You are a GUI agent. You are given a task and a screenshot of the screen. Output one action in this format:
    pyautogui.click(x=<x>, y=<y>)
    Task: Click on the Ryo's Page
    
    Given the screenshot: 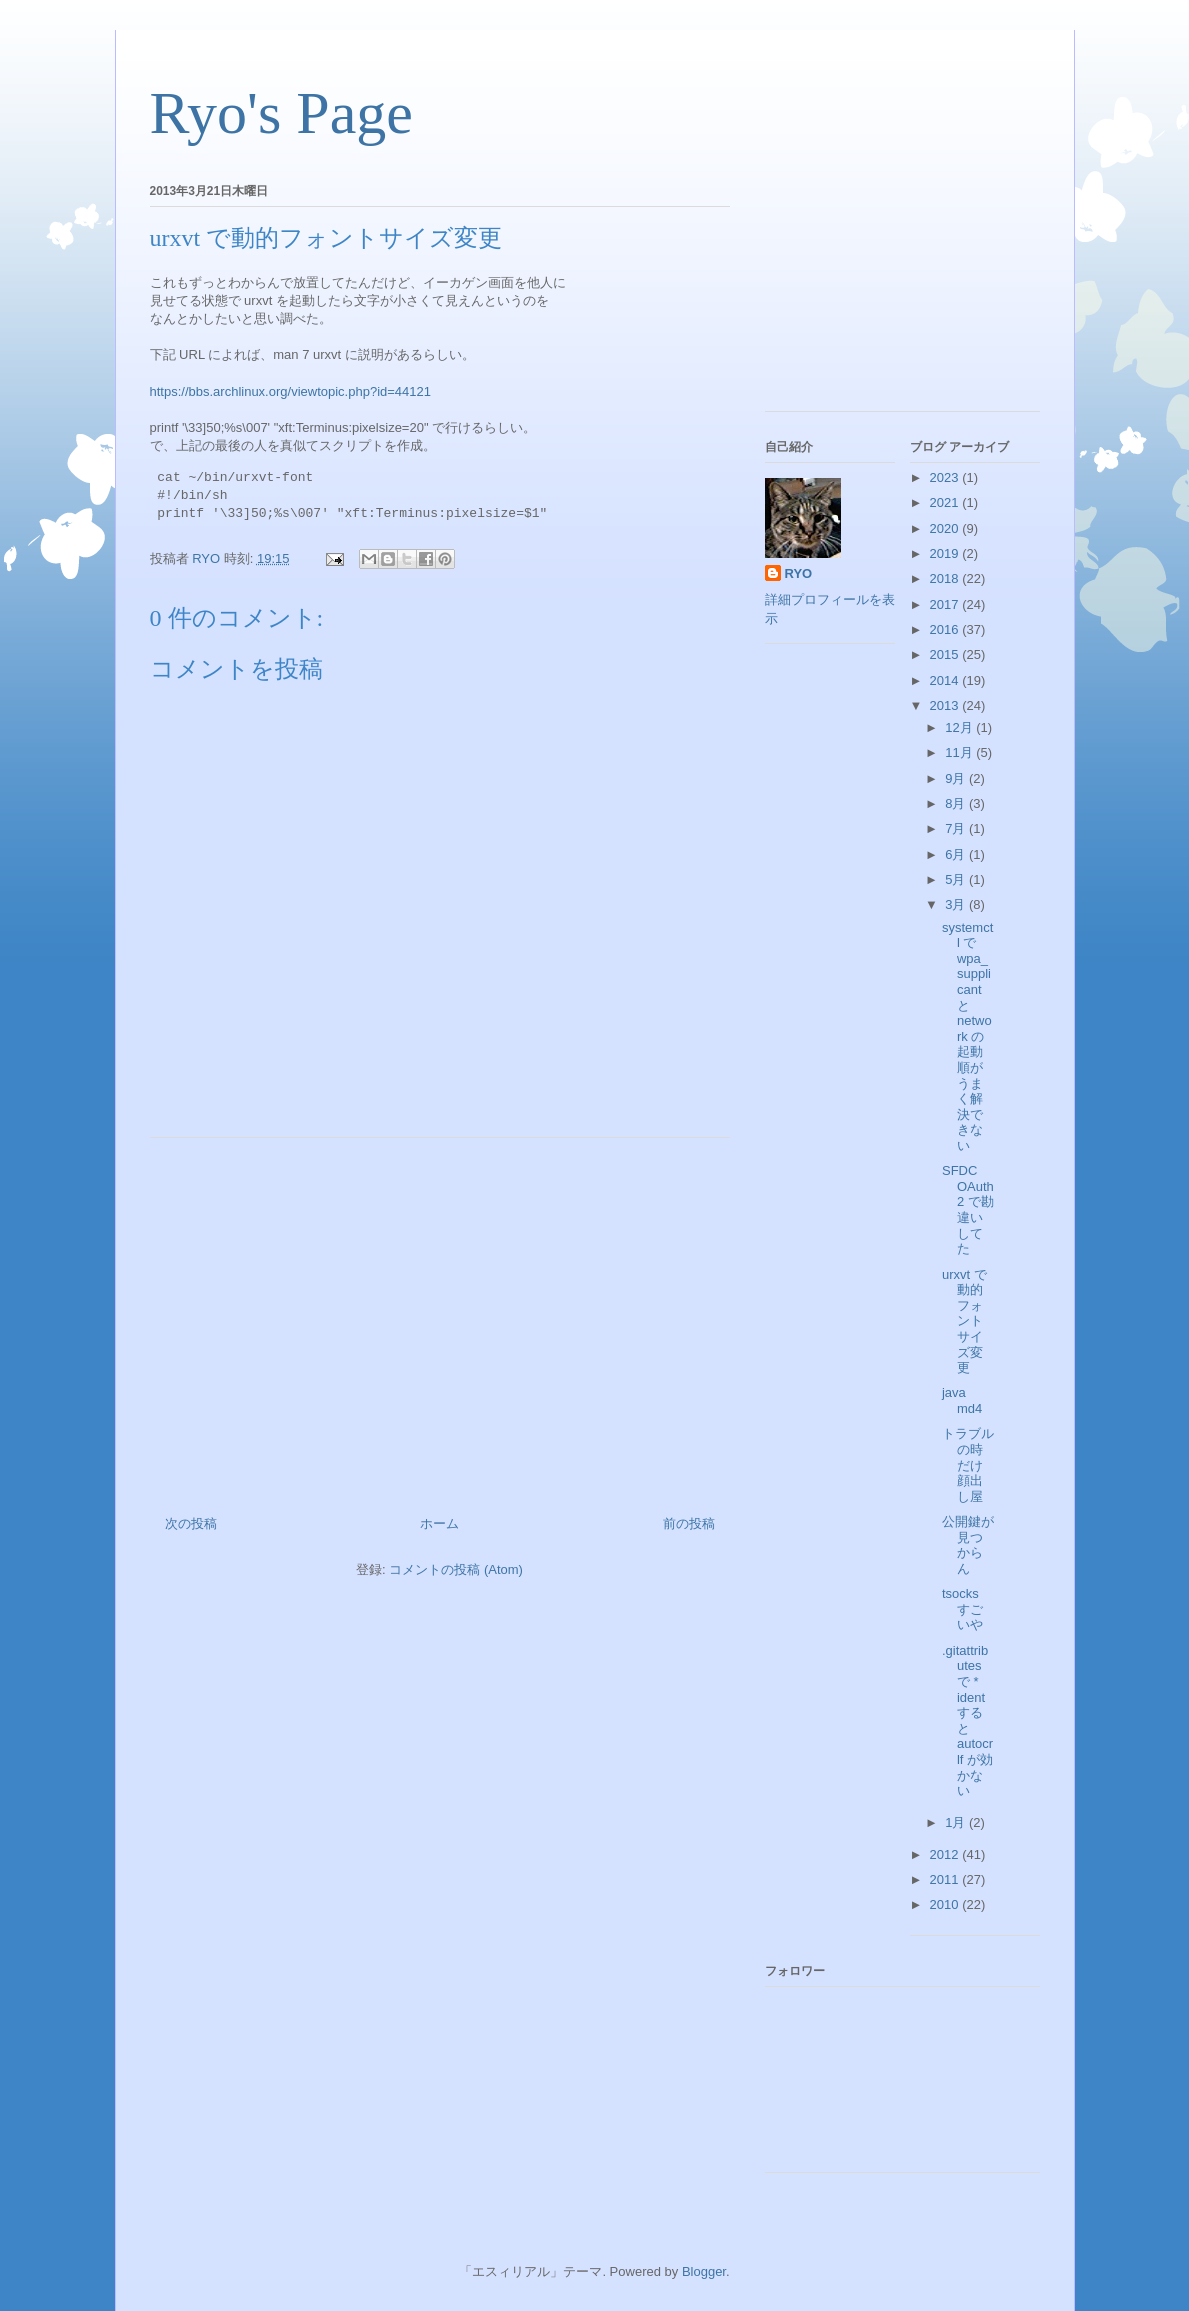 What is the action you would take?
    pyautogui.click(x=281, y=113)
    